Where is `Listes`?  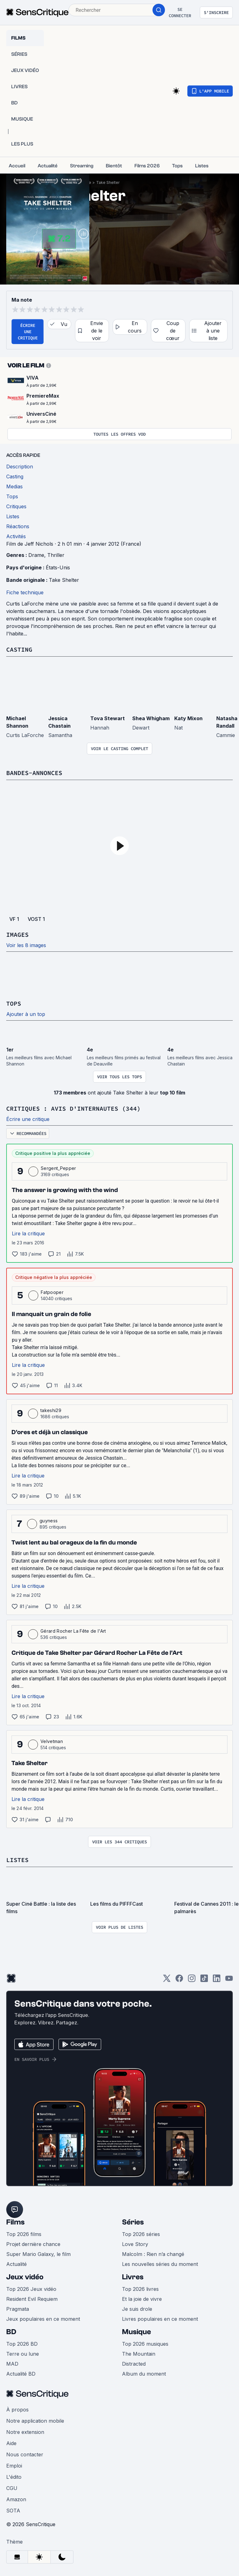
Listes is located at coordinates (17, 1860).